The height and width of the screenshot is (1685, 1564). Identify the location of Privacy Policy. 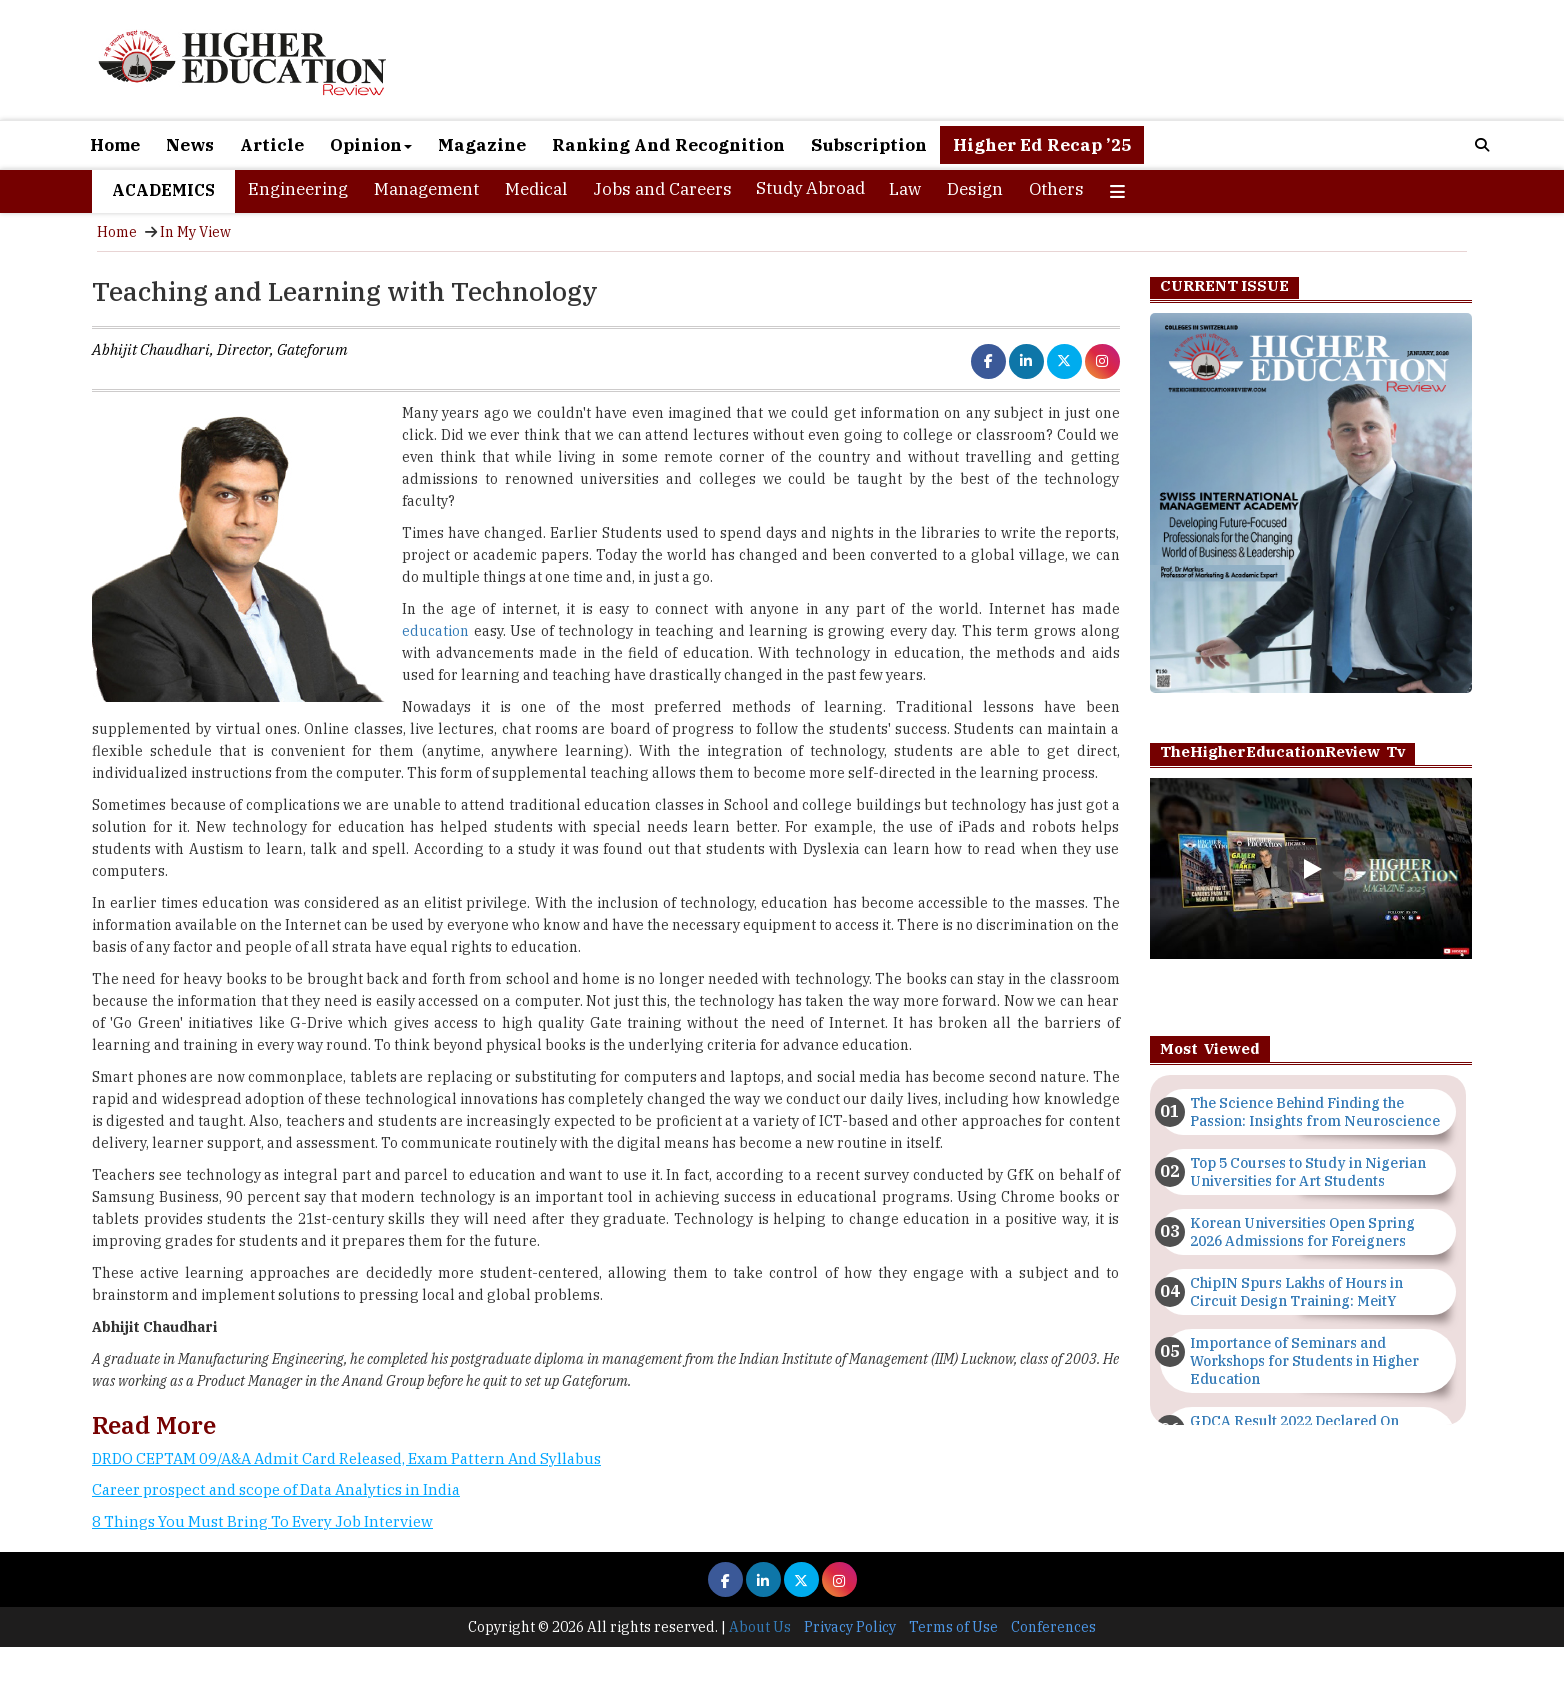
(850, 1627).